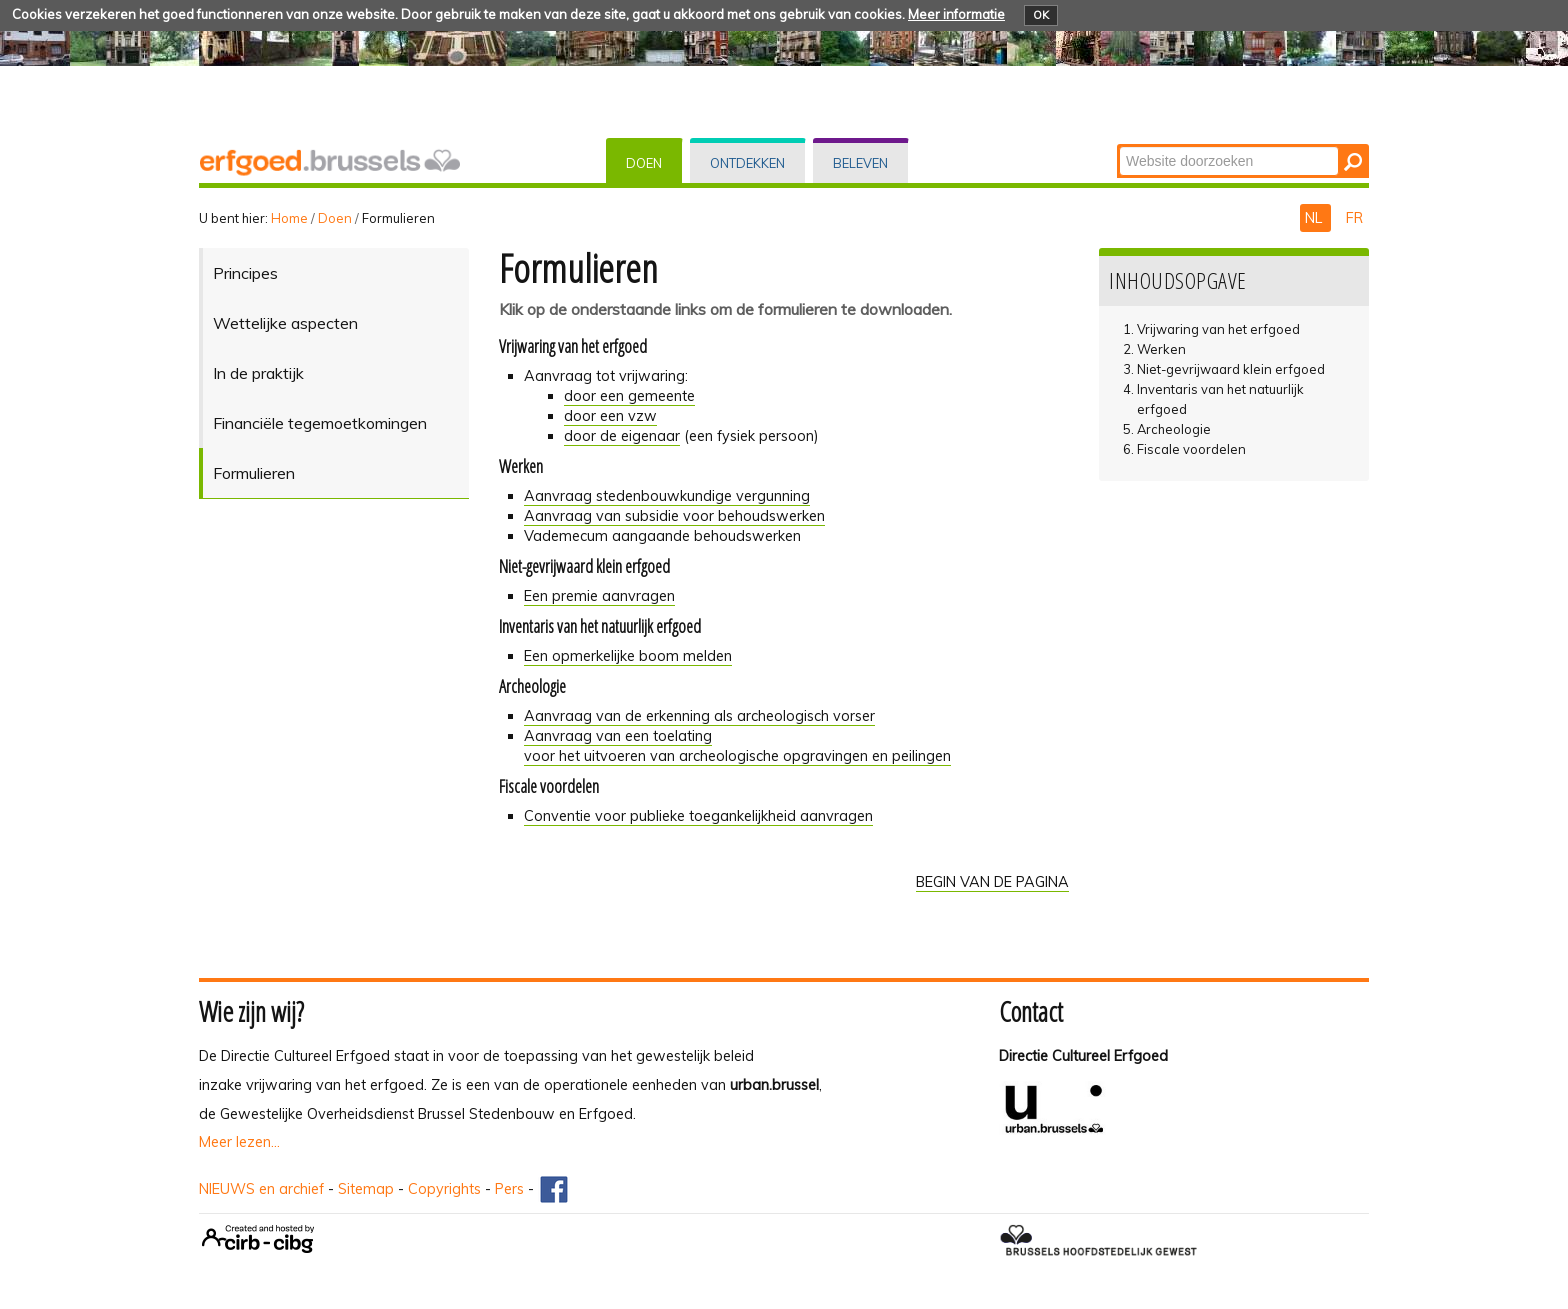  Describe the element at coordinates (1218, 329) in the screenshot. I see `Vrijwaring van het erfgoed` at that location.